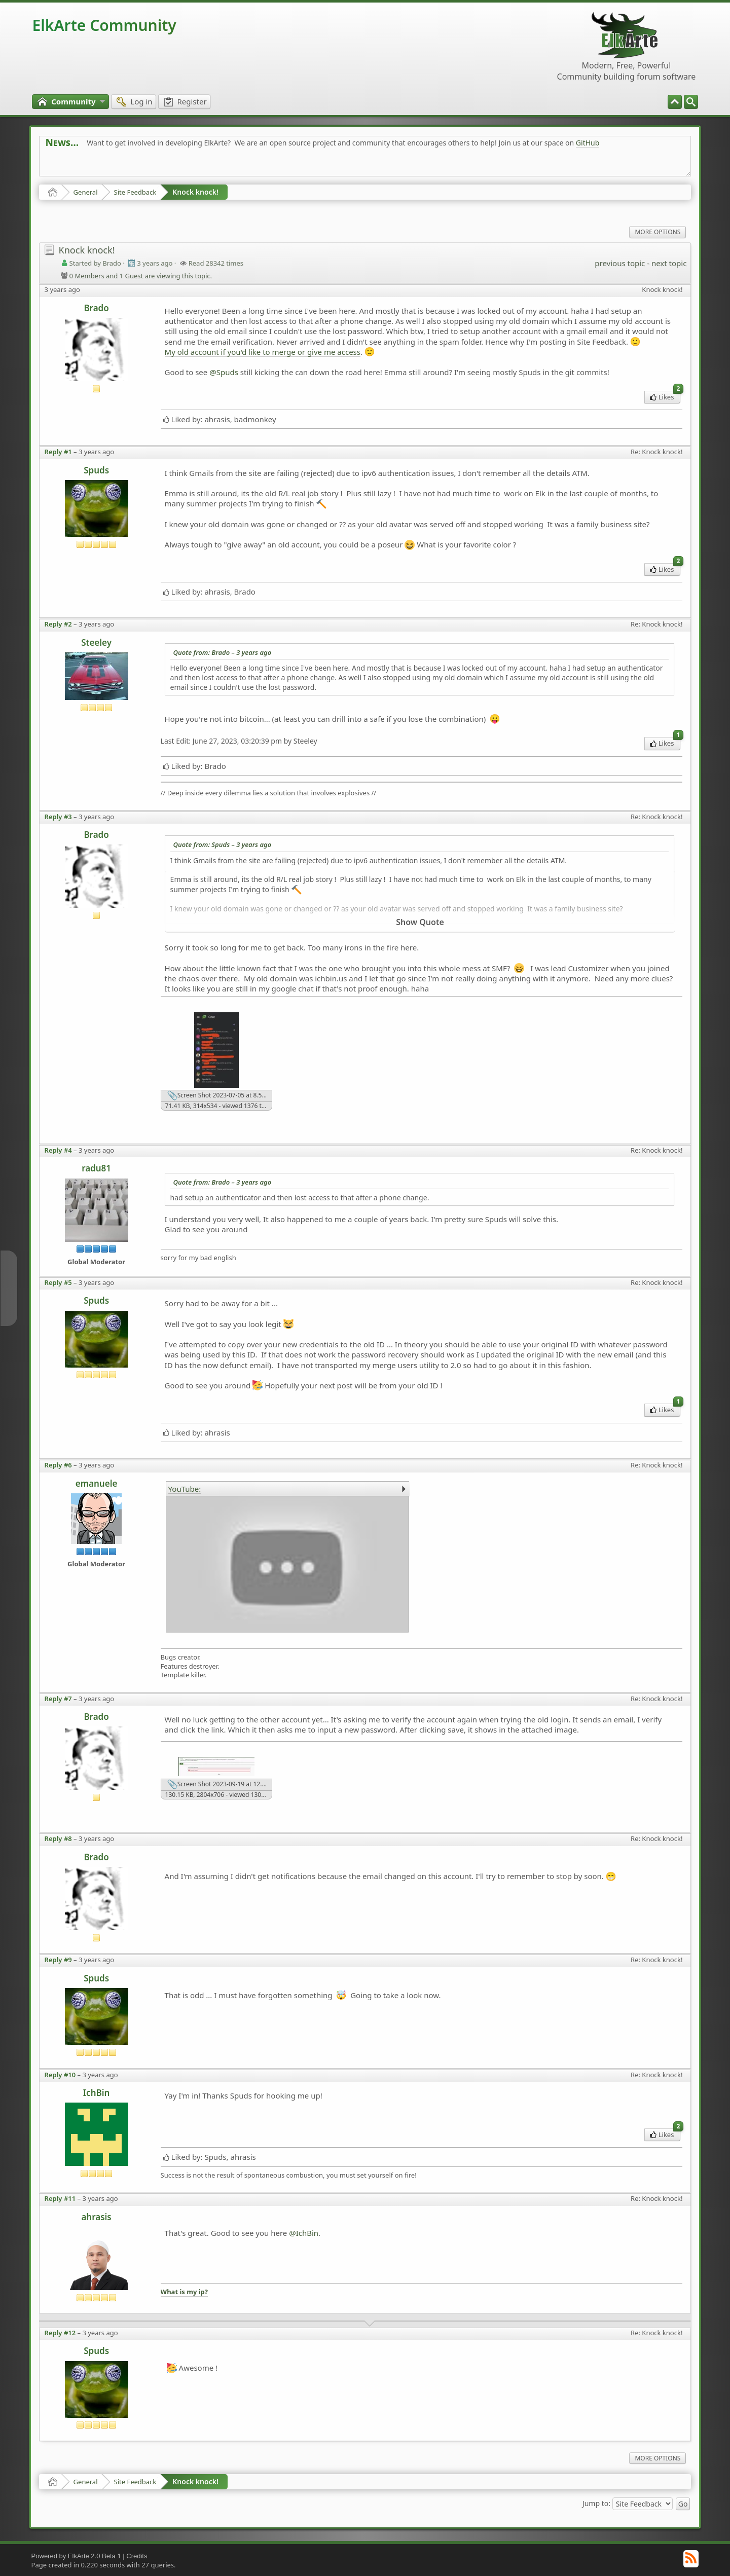  I want to click on Reply #2, so click(58, 624).